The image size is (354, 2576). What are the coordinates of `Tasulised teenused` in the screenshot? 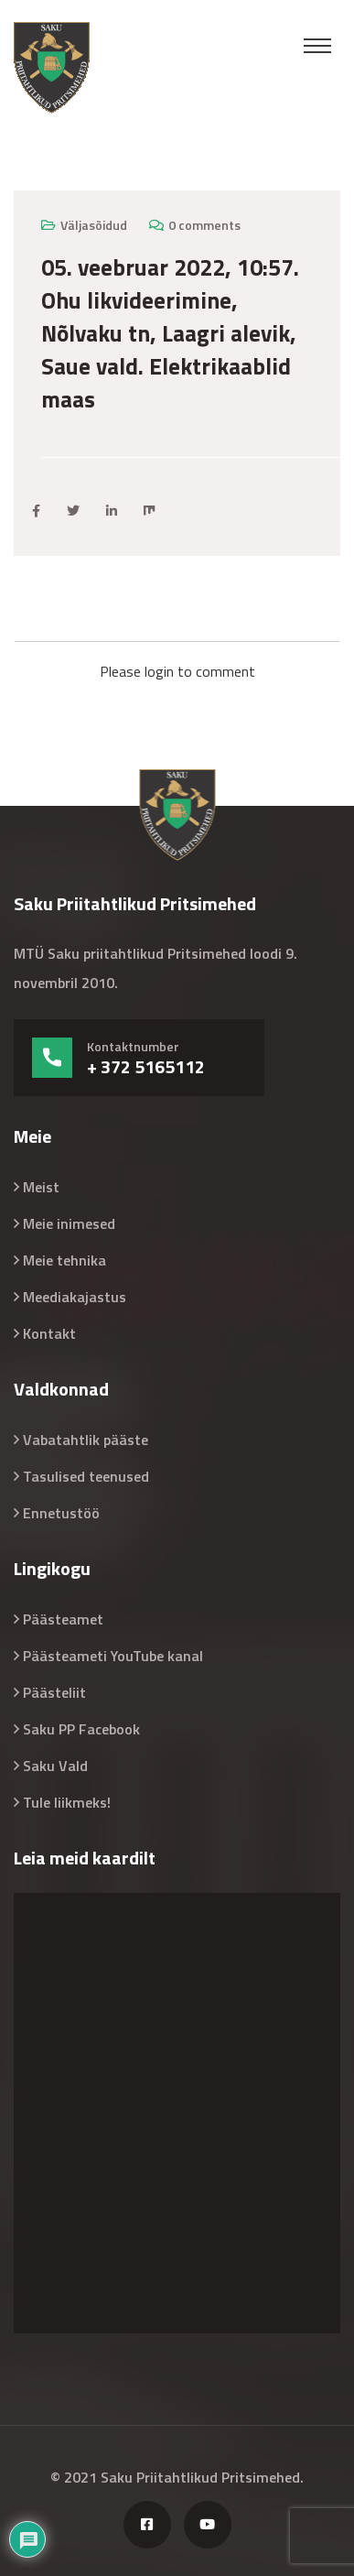 It's located at (86, 1476).